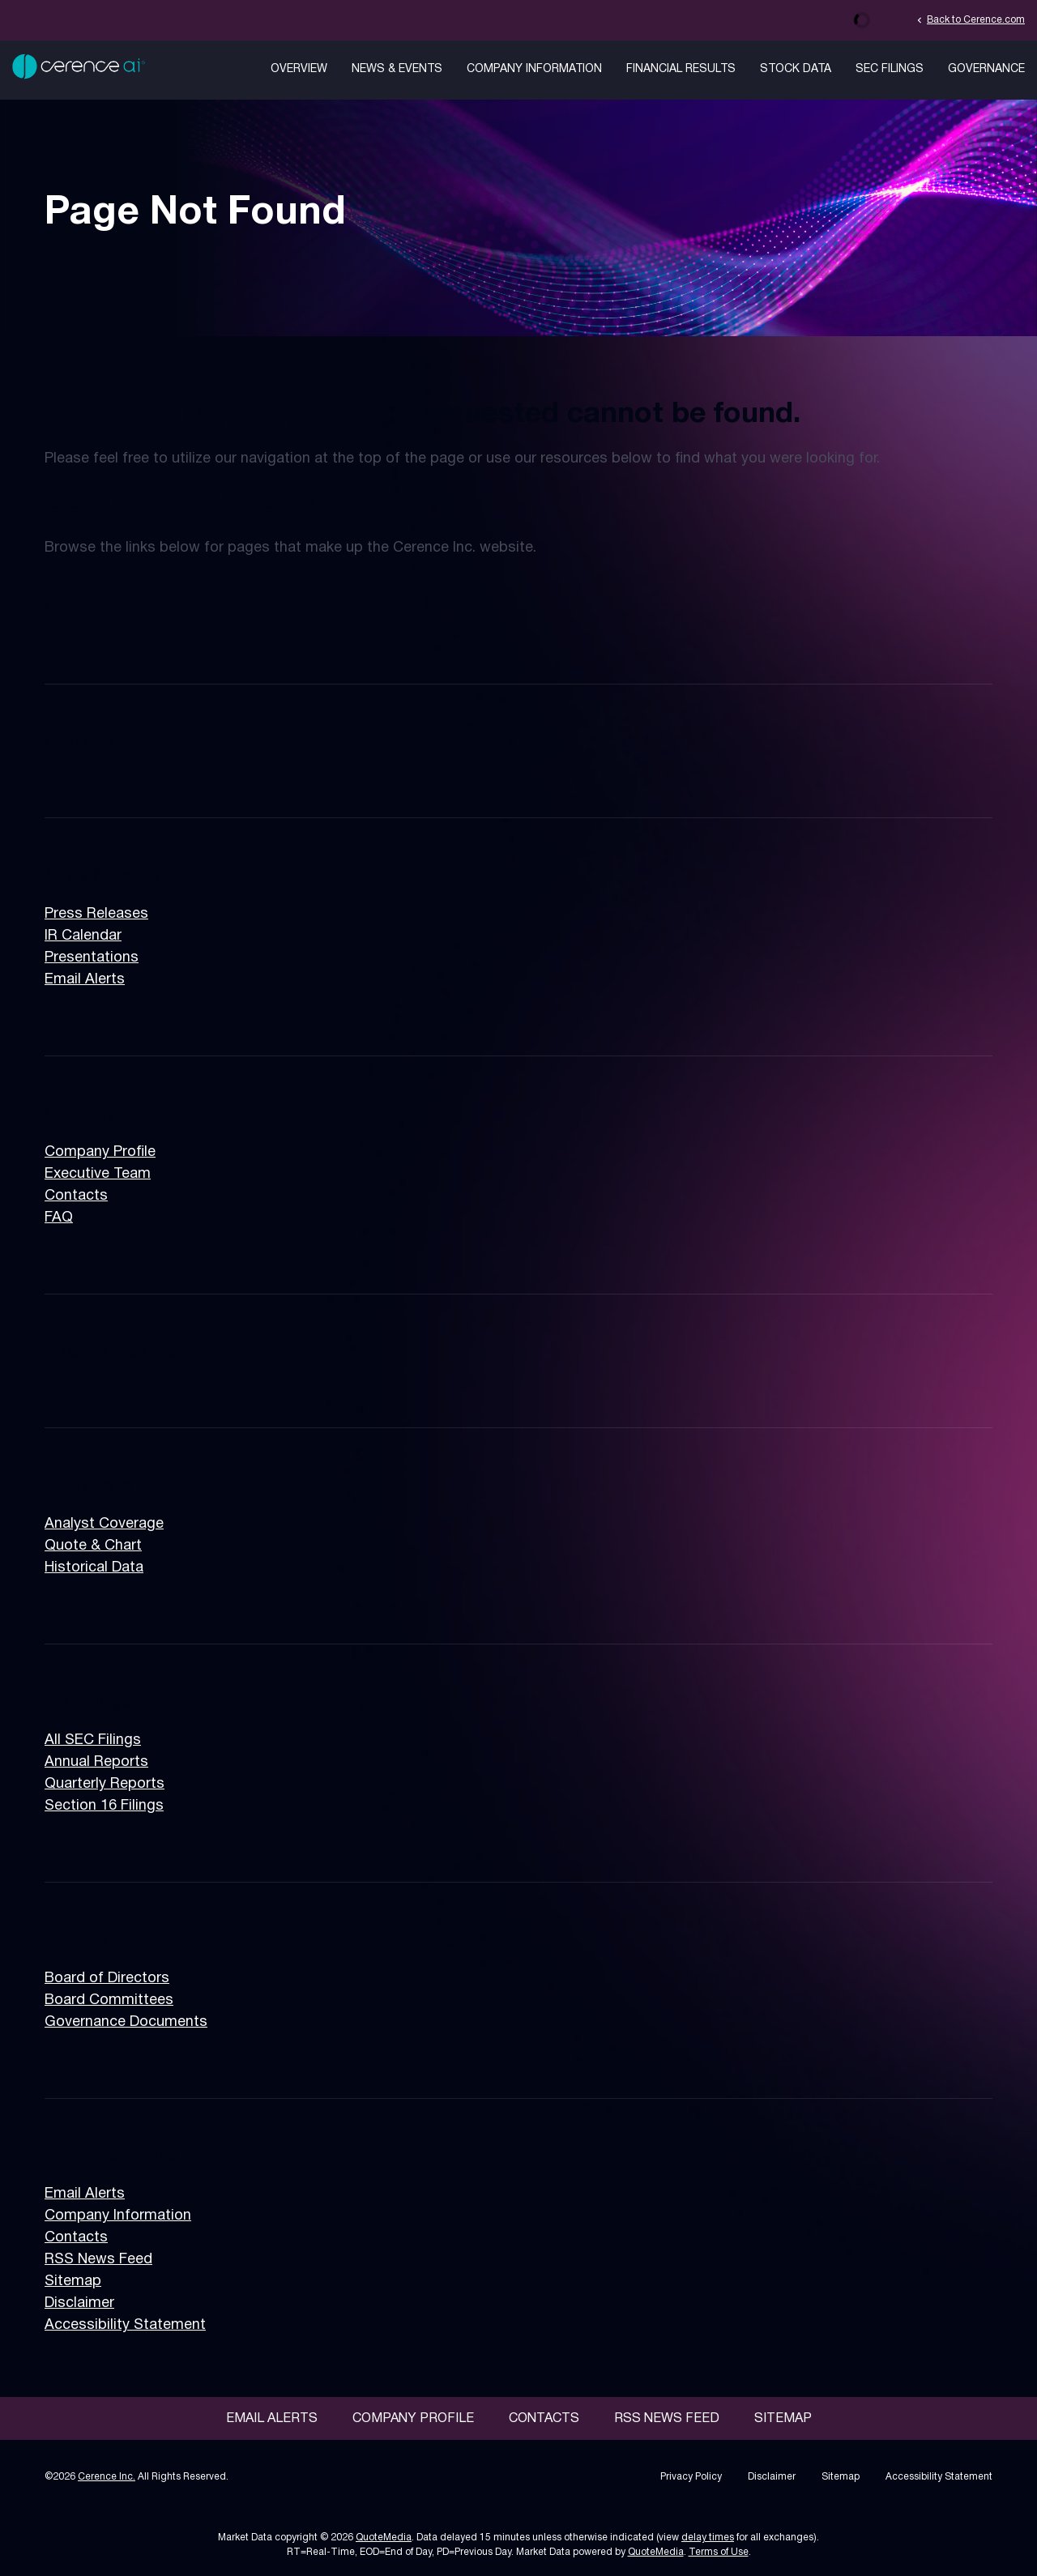 This screenshot has width=1037, height=2576. Describe the element at coordinates (986, 69) in the screenshot. I see `Governance` at that location.